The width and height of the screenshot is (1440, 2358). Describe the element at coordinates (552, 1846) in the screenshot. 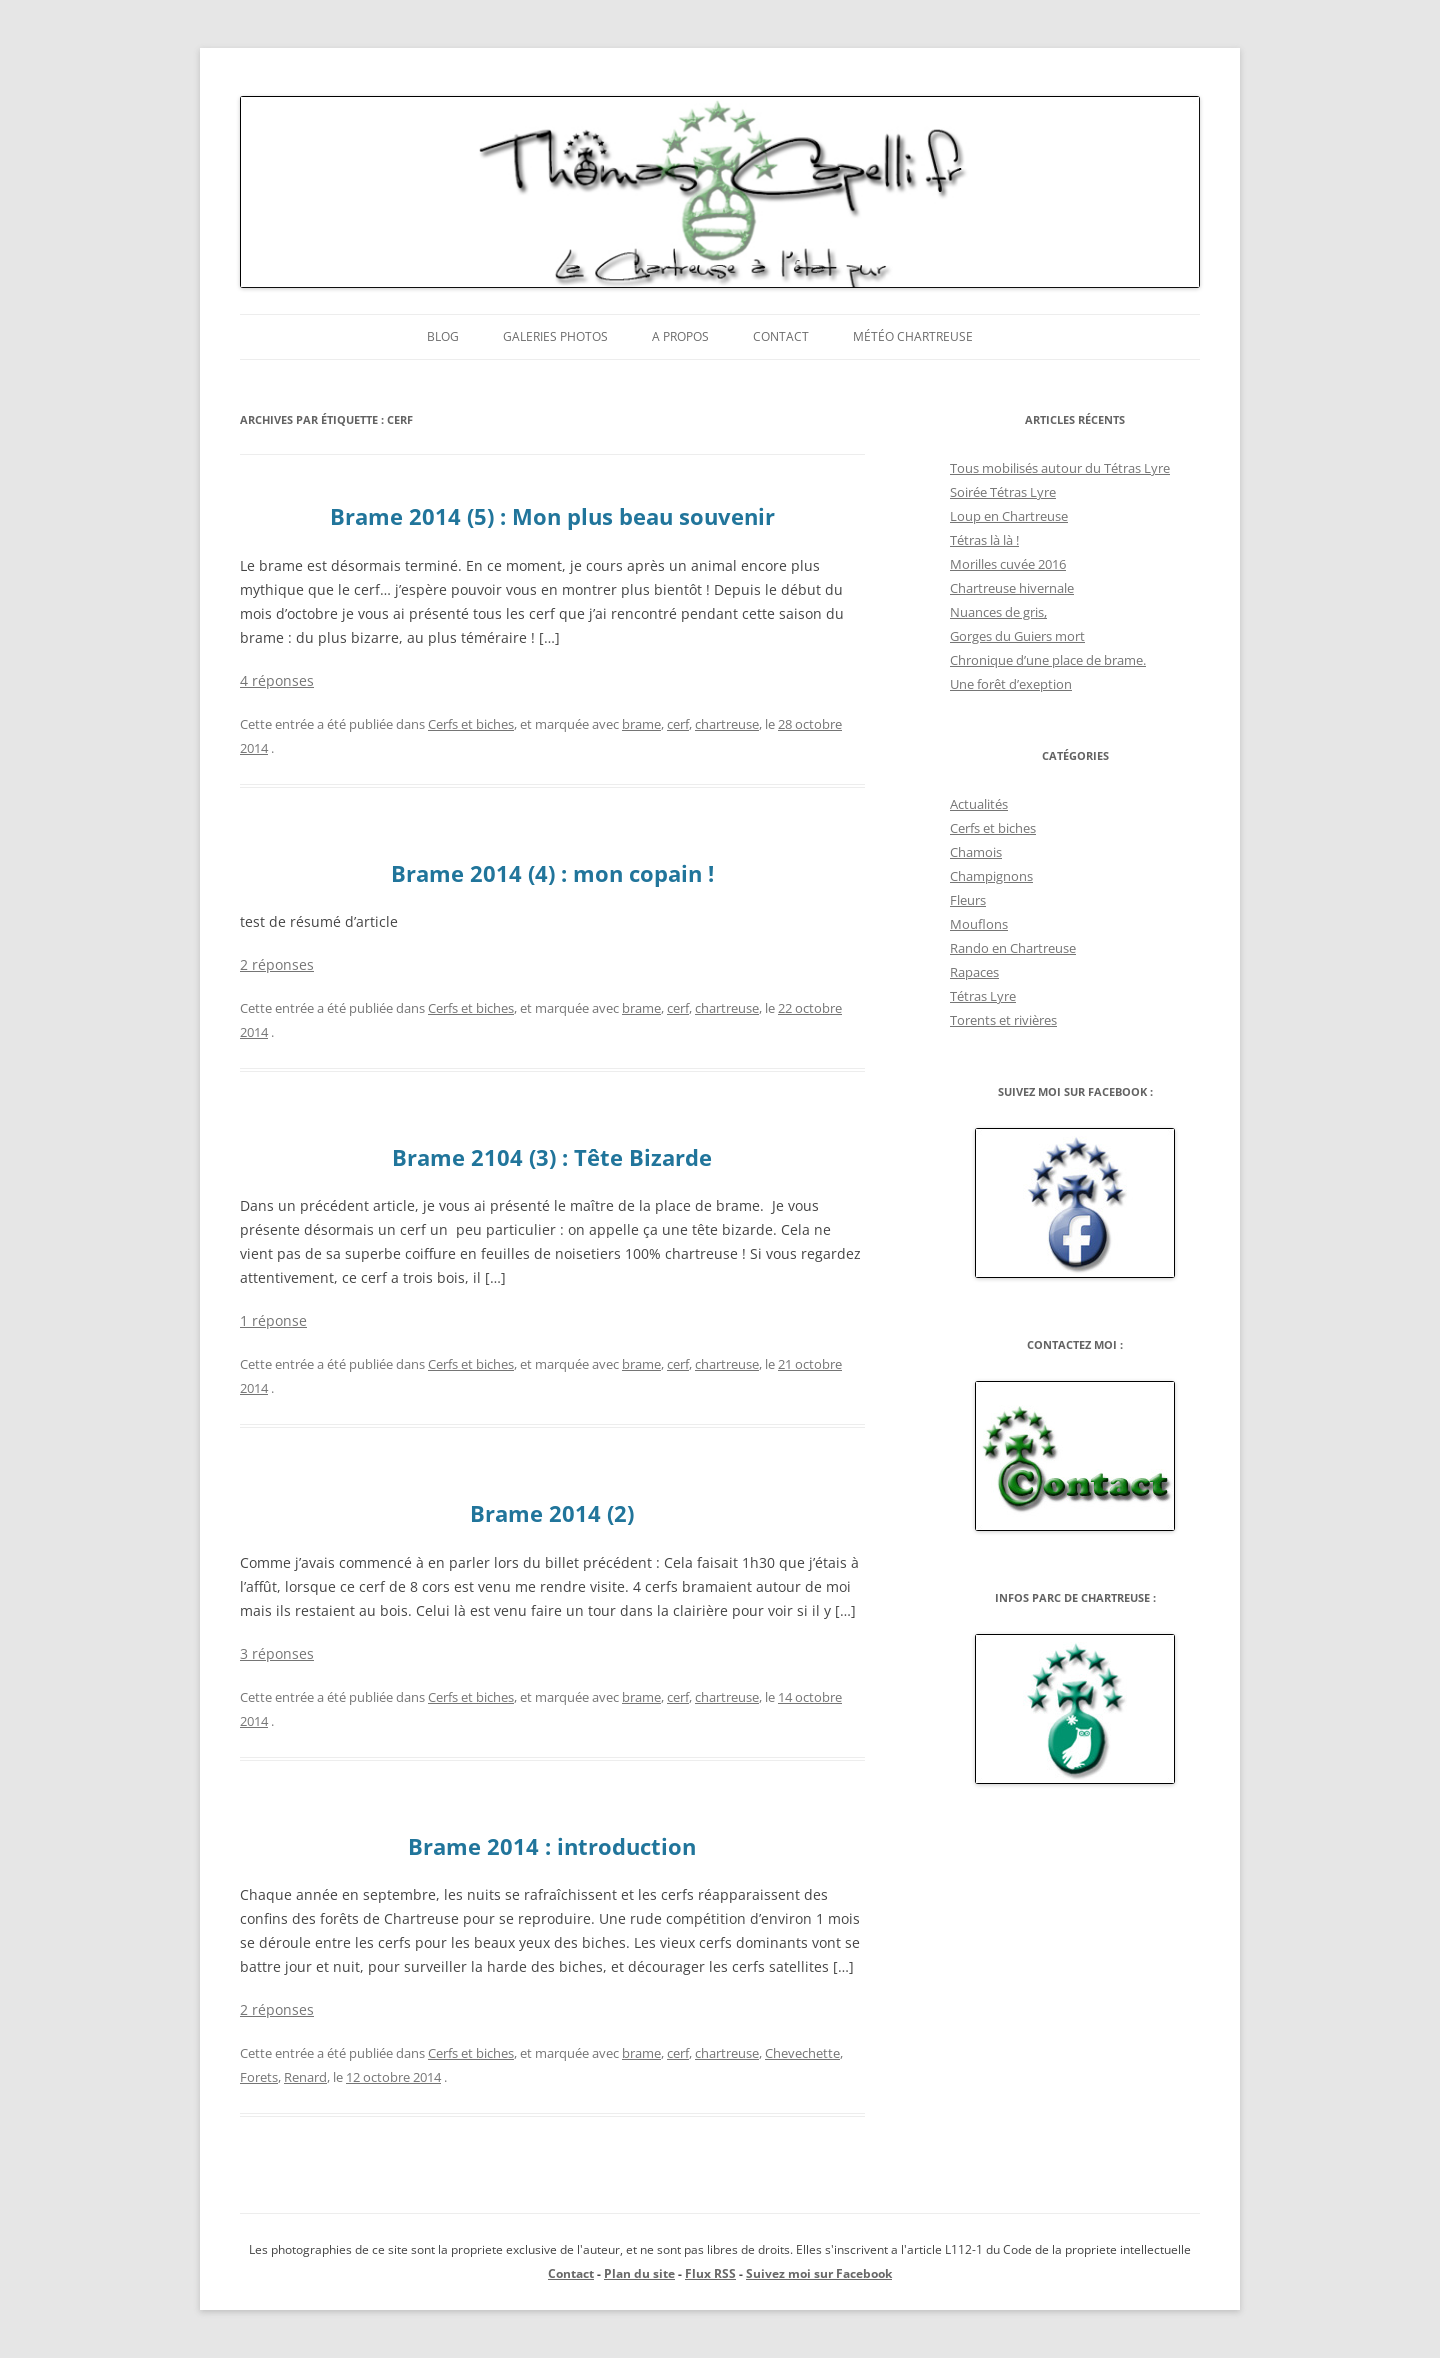

I see `Brame 2014 : introduction` at that location.